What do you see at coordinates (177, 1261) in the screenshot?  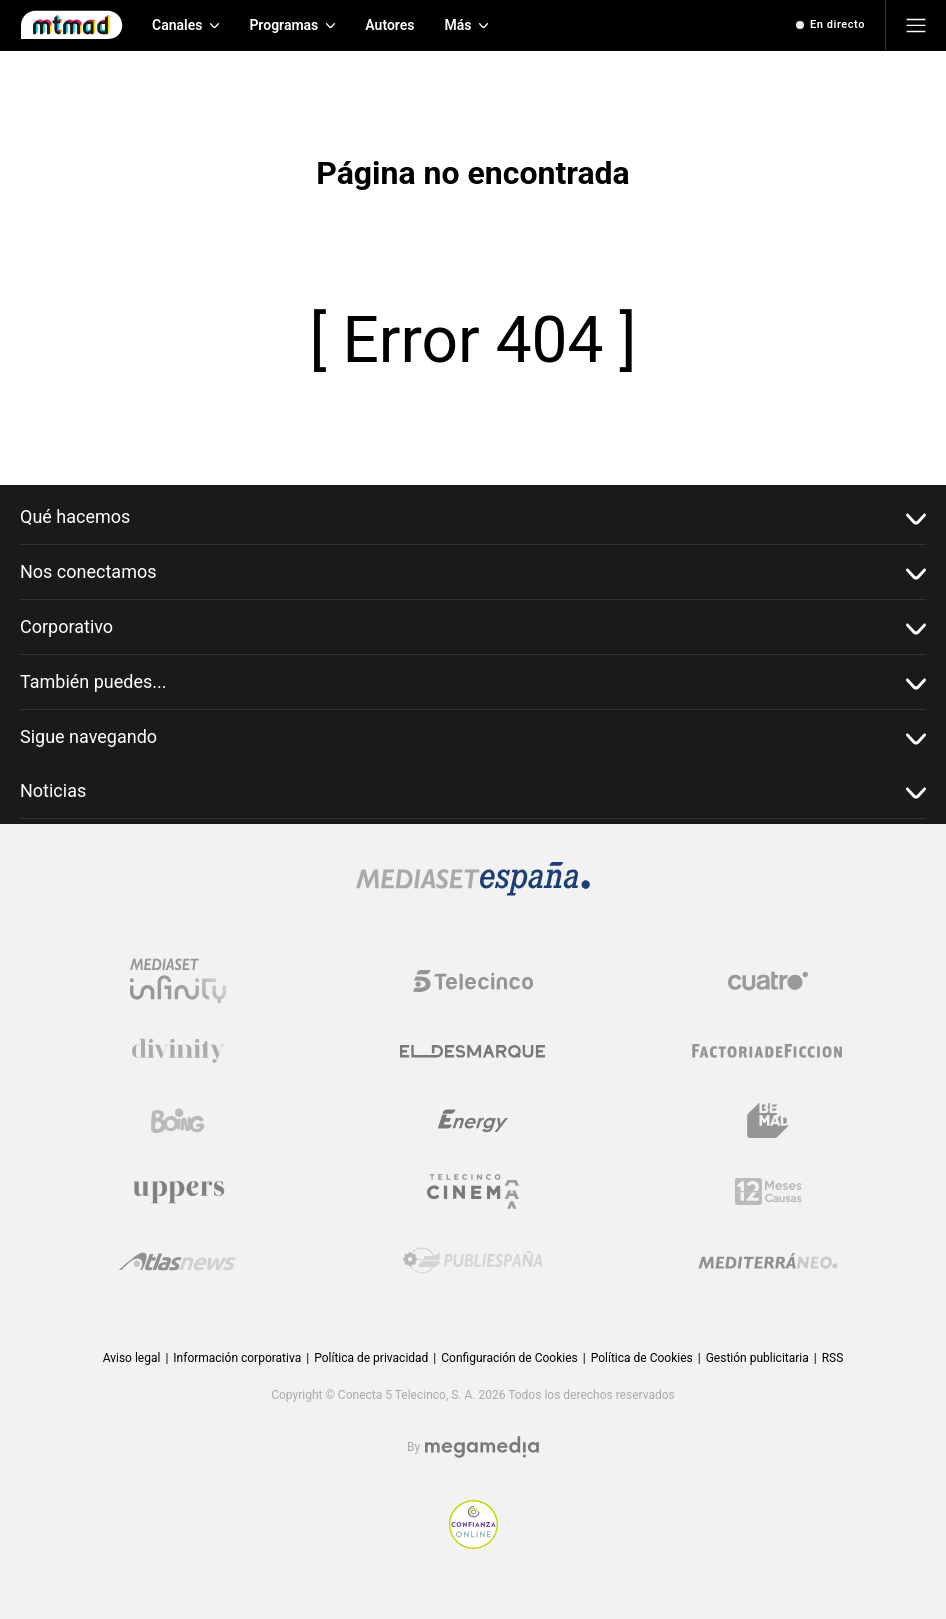 I see `[Logo AtlasV2]` at bounding box center [177, 1261].